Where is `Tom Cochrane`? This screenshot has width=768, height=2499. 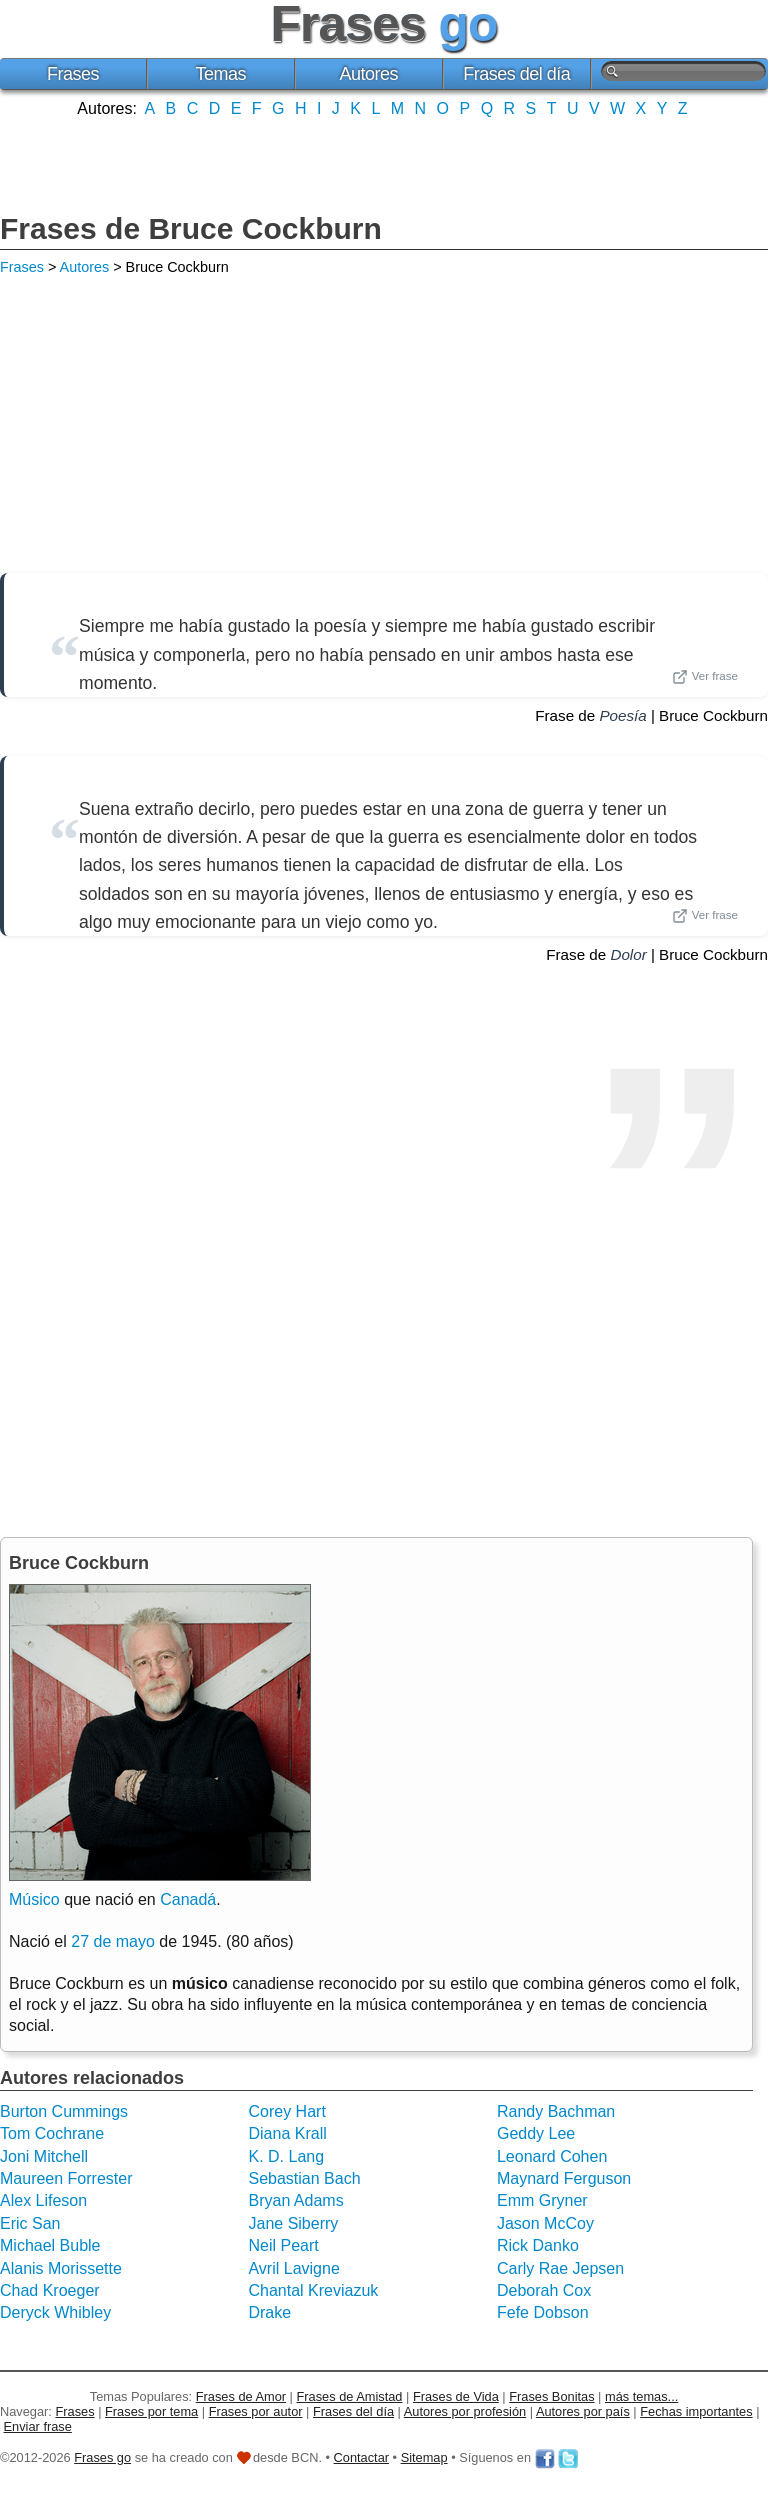 Tom Cochrane is located at coordinates (52, 2133).